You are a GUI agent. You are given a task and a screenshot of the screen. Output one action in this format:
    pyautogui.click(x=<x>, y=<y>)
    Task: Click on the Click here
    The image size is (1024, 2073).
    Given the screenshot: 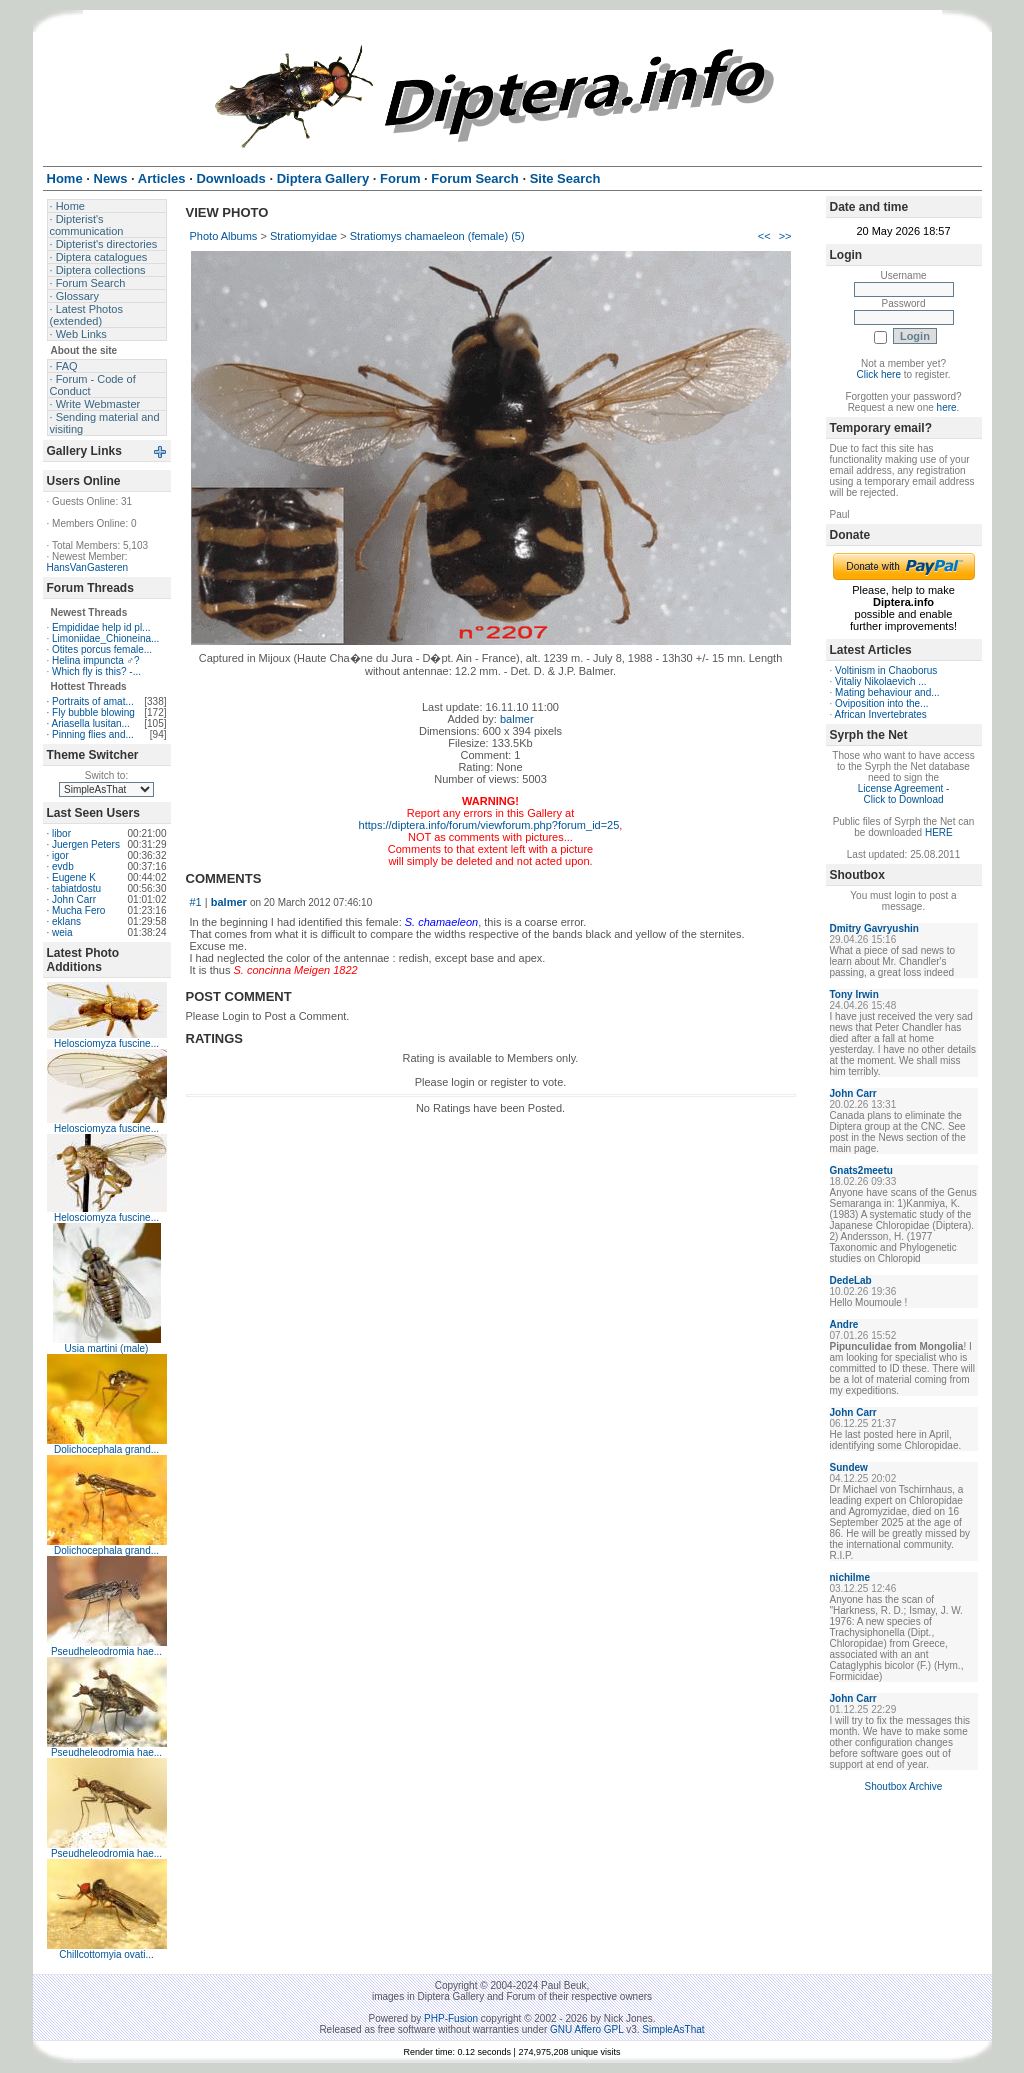 What is the action you would take?
    pyautogui.click(x=879, y=374)
    